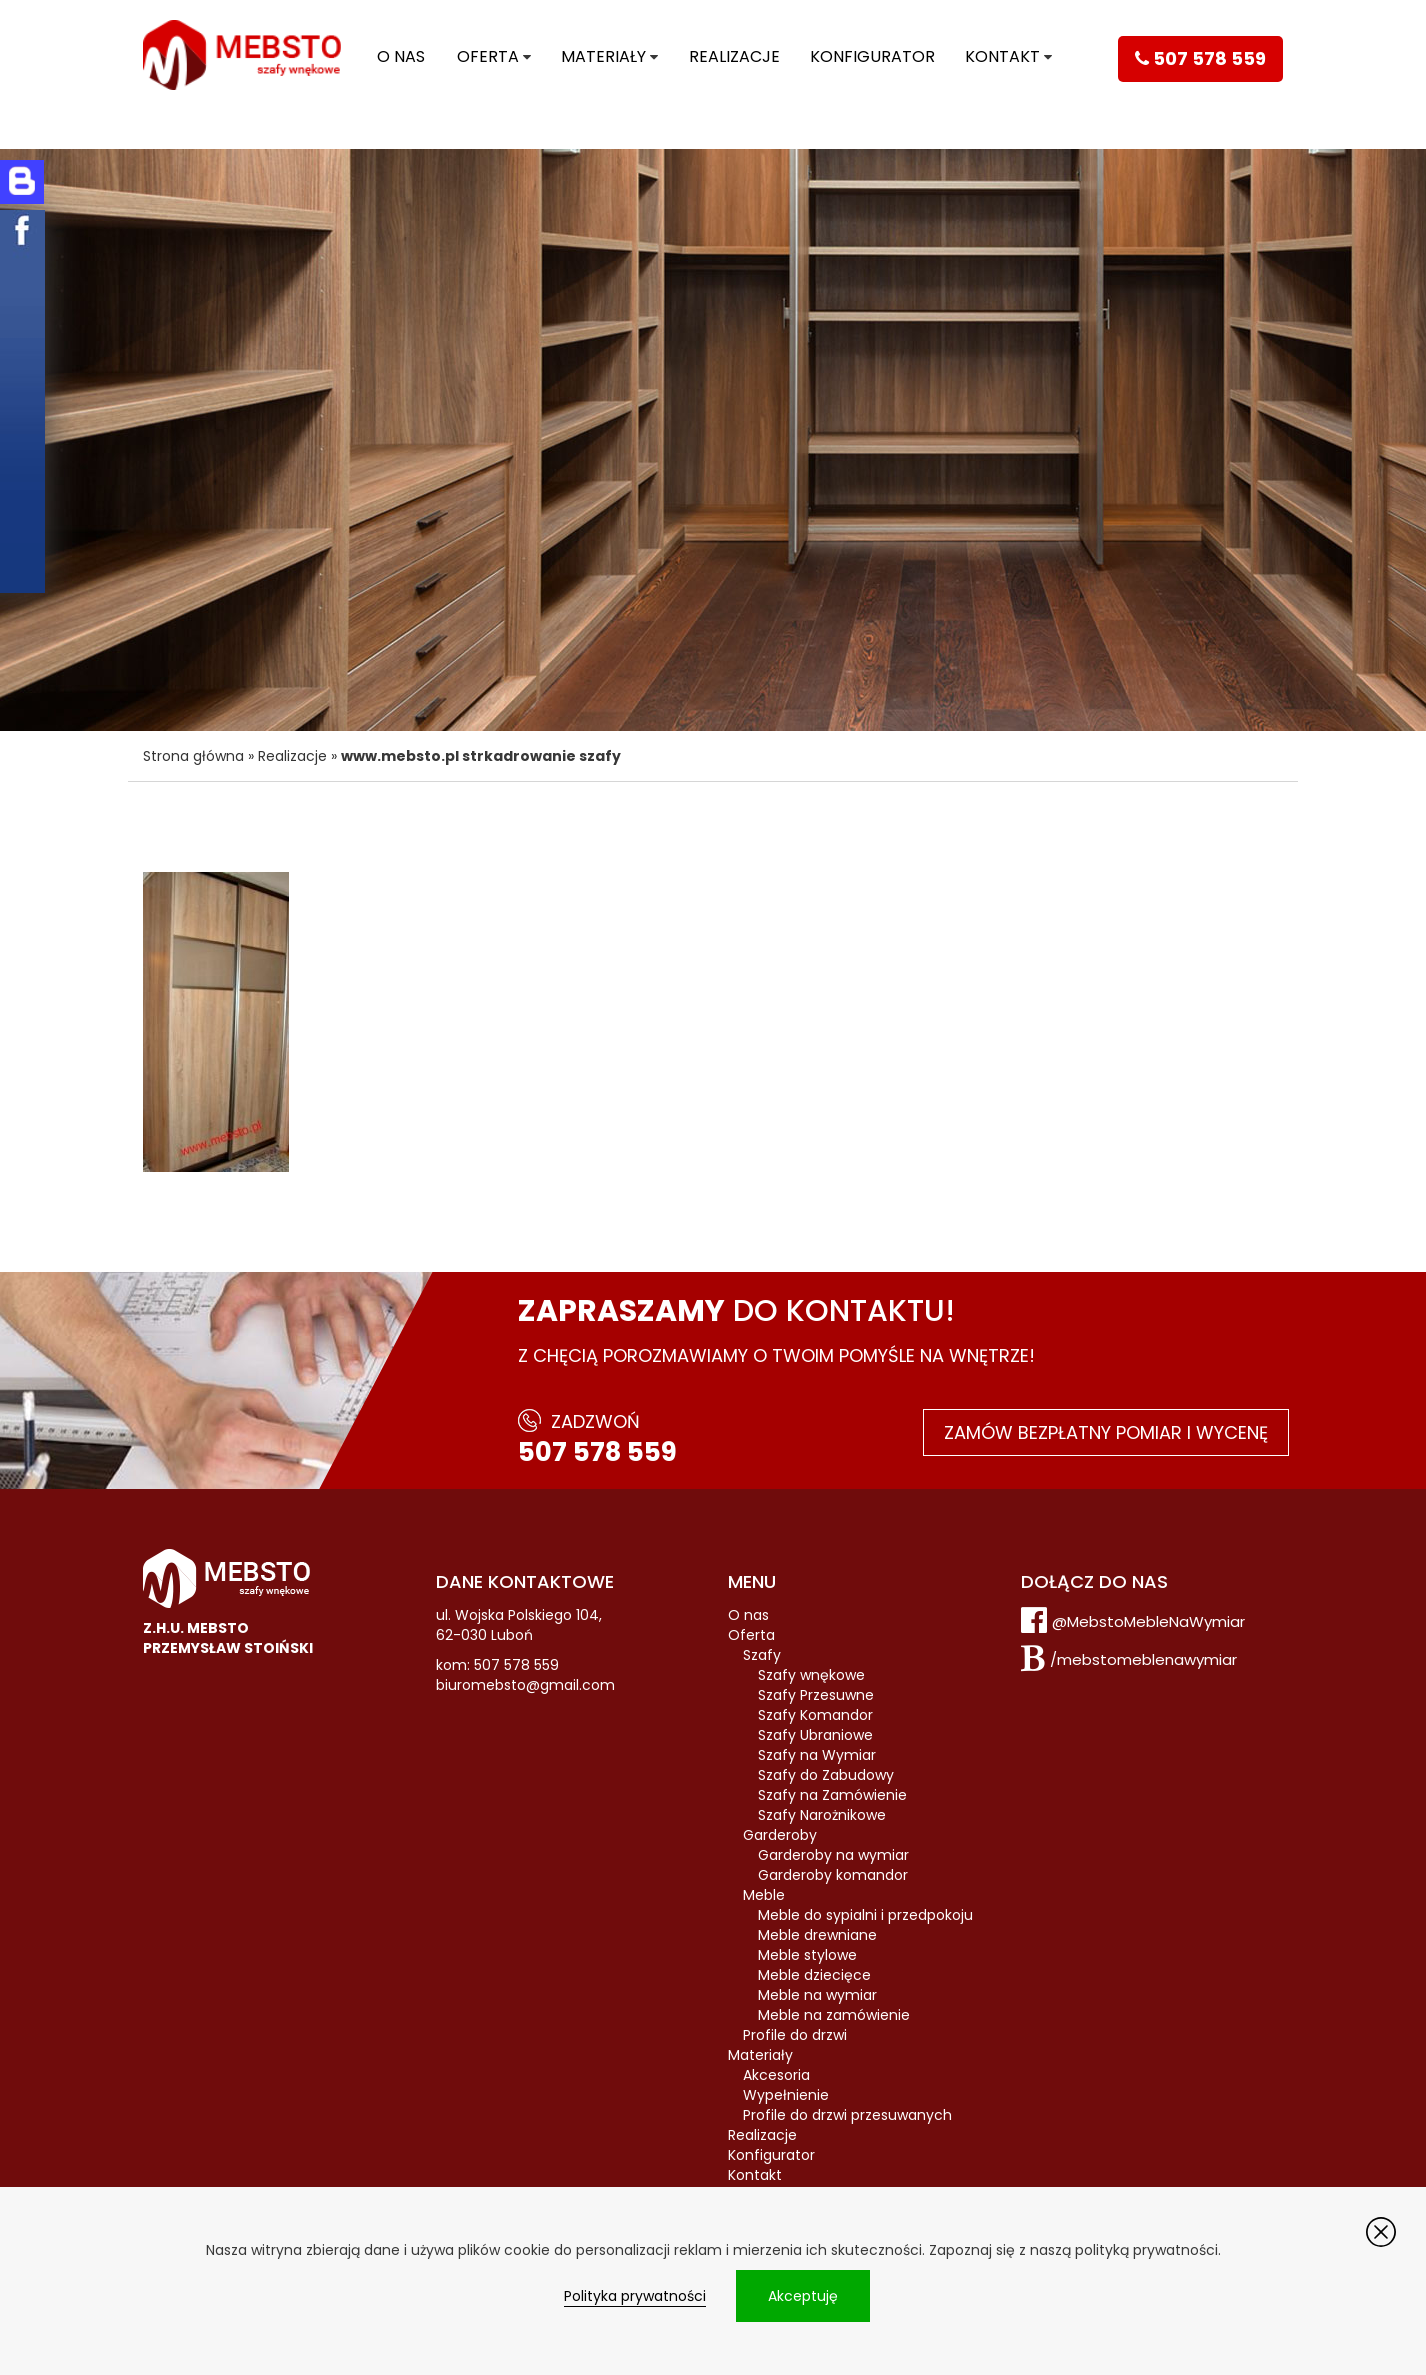 The height and width of the screenshot is (2375, 1426). What do you see at coordinates (807, 1955) in the screenshot?
I see `Meble stylowe` at bounding box center [807, 1955].